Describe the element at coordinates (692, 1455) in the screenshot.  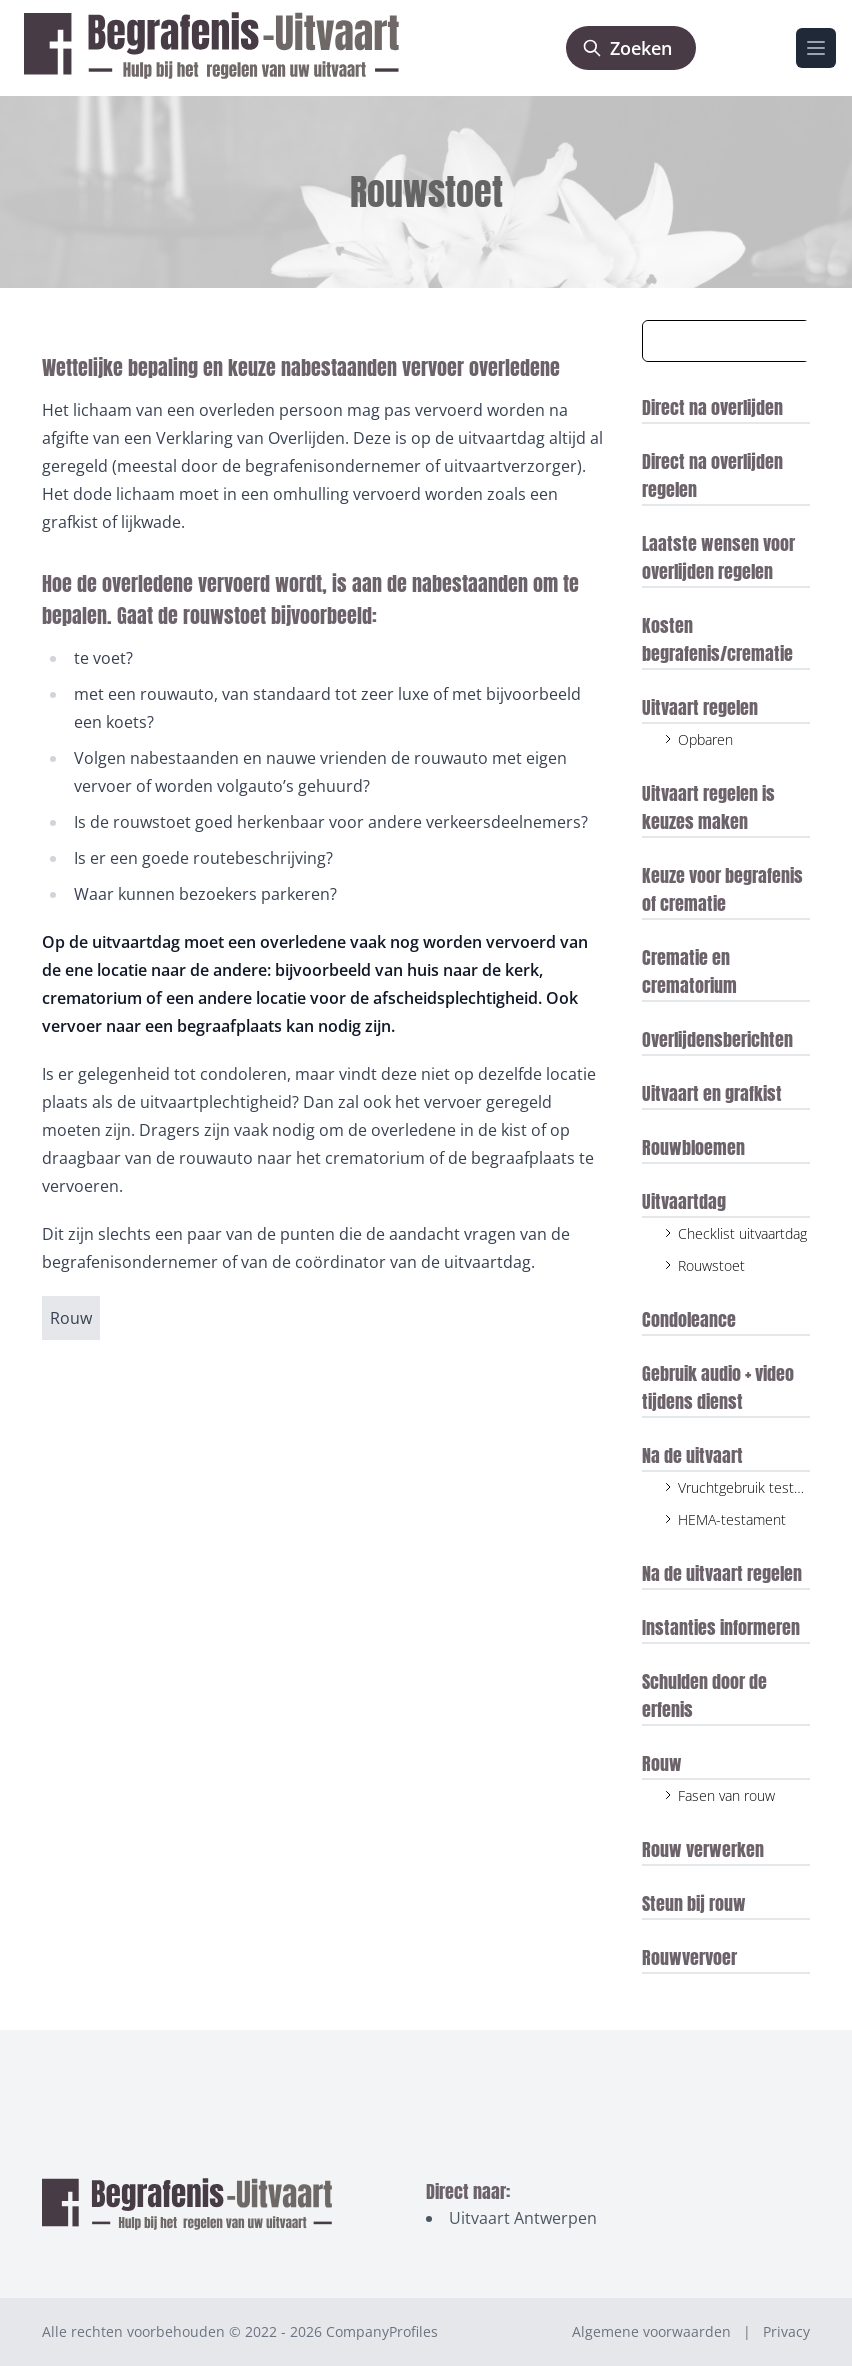
I see `Na de uitvaart` at that location.